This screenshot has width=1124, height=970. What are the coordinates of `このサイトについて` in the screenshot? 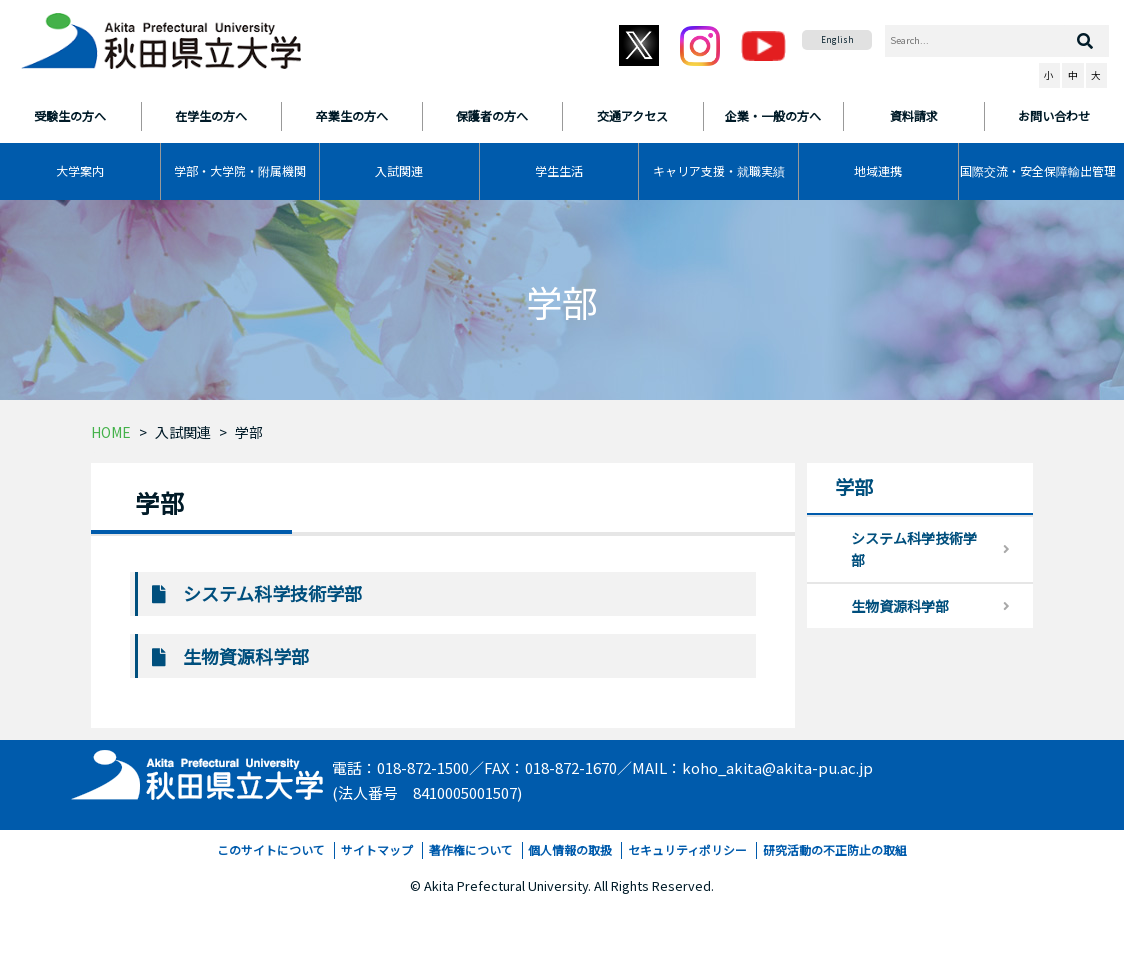 It's located at (271, 849).